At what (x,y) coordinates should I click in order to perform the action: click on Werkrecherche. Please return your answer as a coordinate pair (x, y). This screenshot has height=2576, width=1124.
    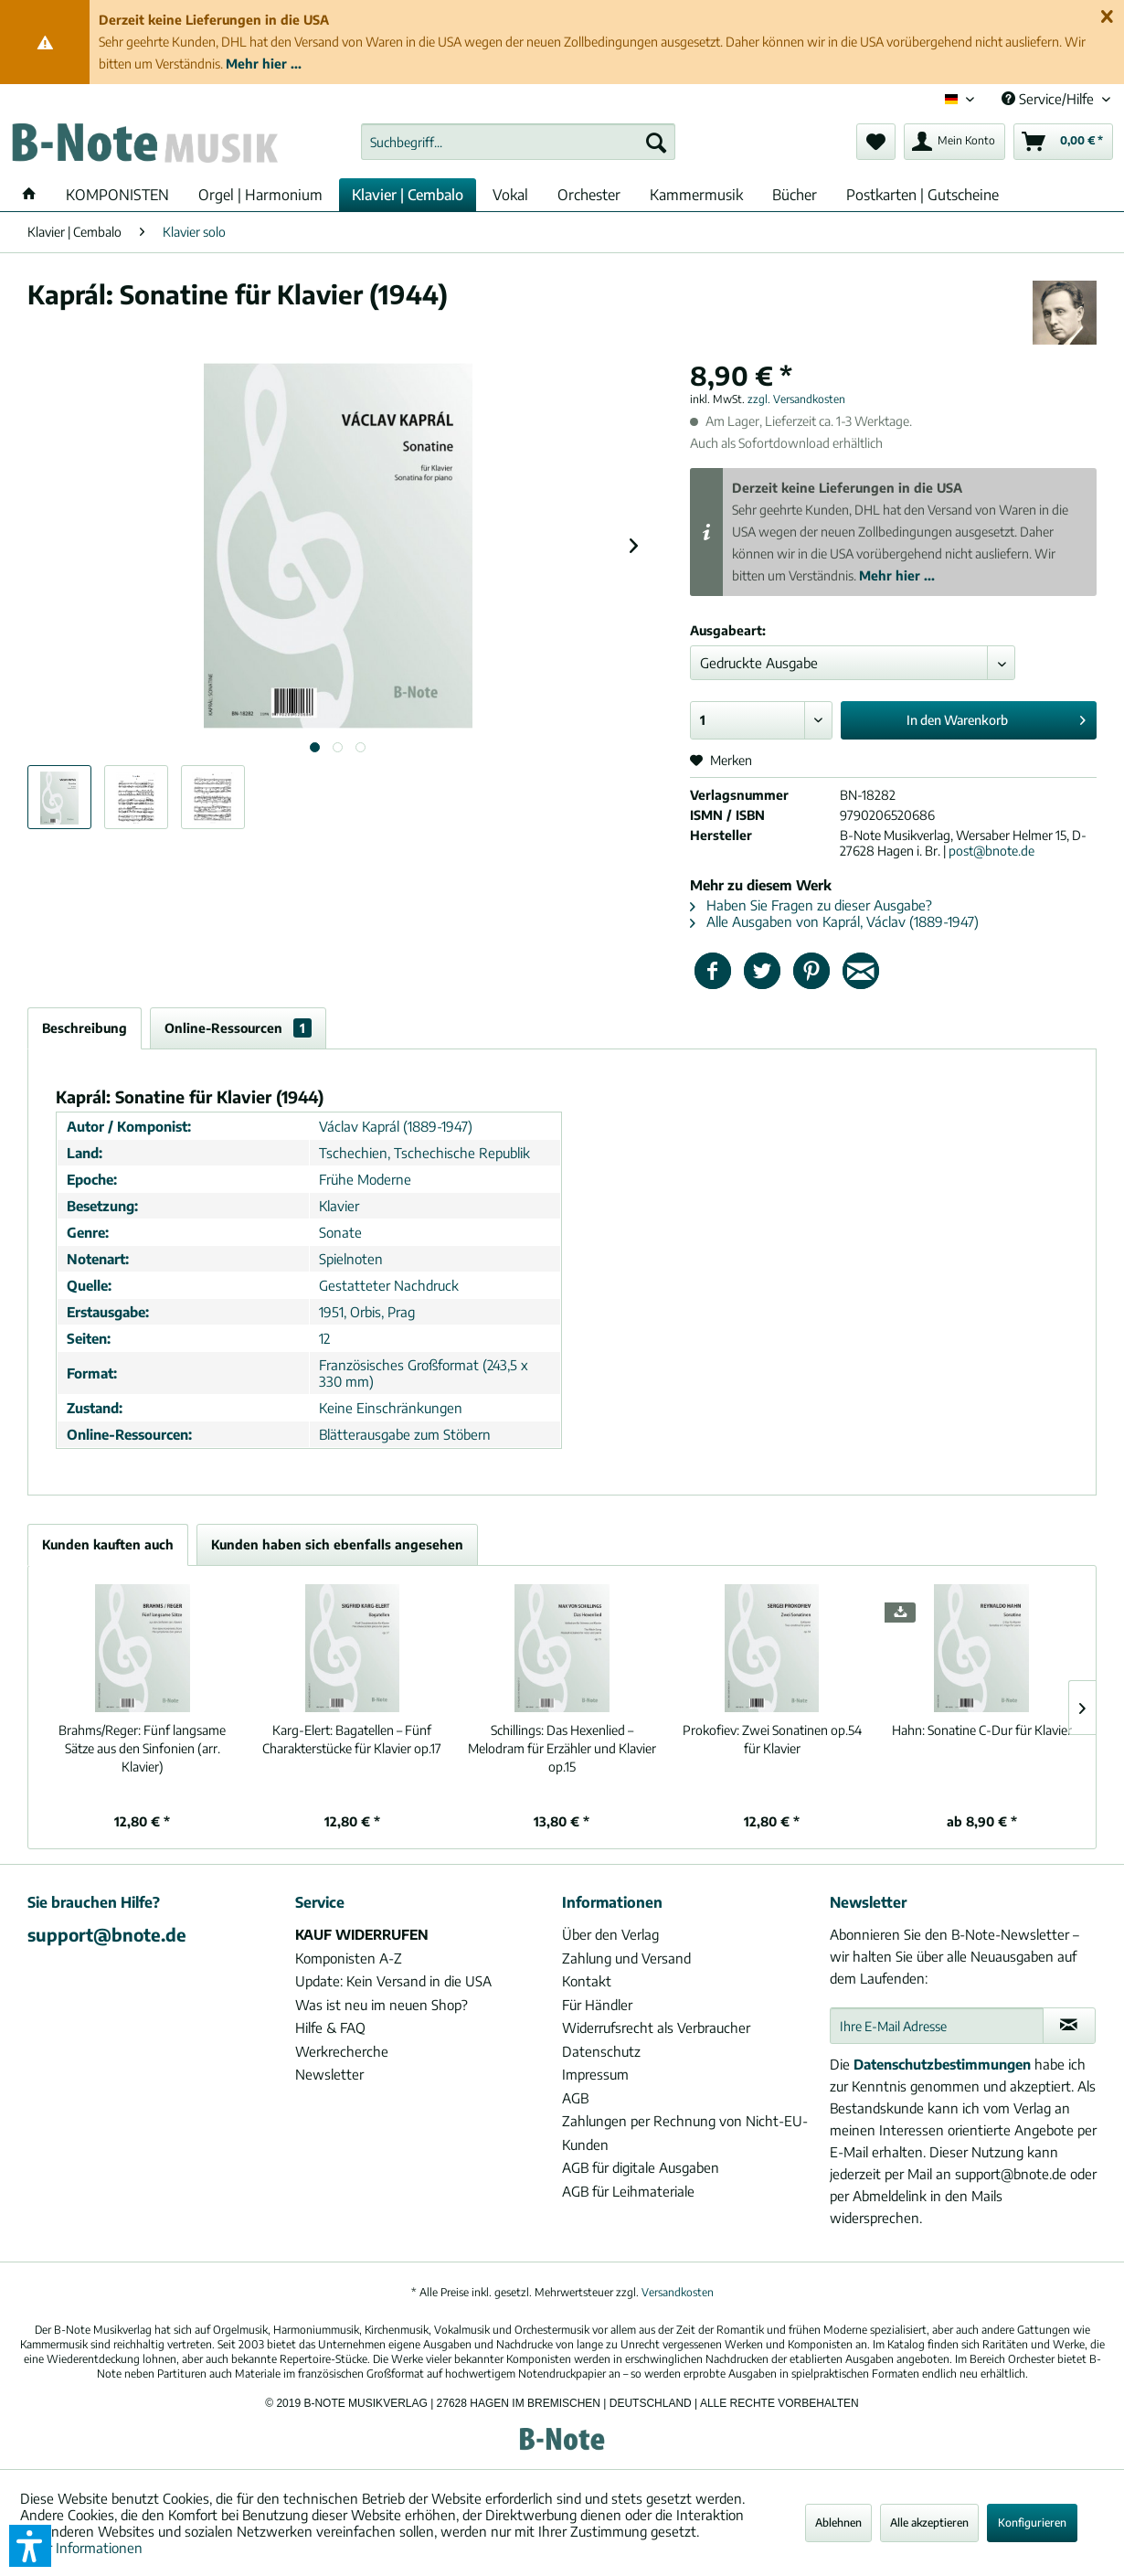
    Looking at the image, I should click on (341, 2051).